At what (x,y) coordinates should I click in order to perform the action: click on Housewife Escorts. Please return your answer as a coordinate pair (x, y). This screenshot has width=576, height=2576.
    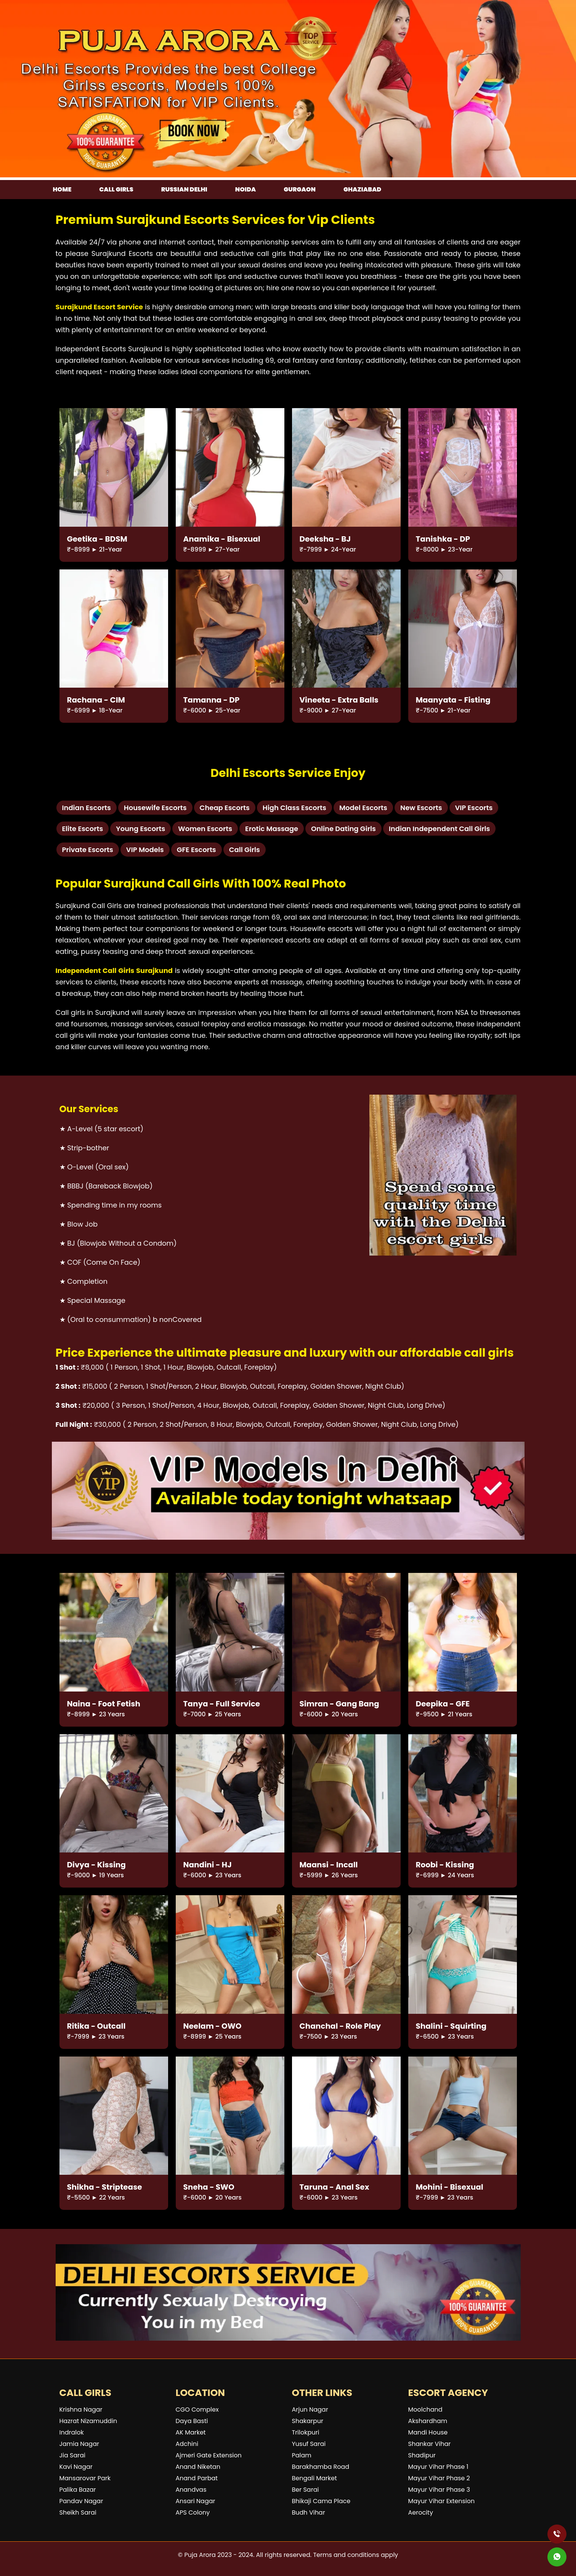
    Looking at the image, I should click on (155, 807).